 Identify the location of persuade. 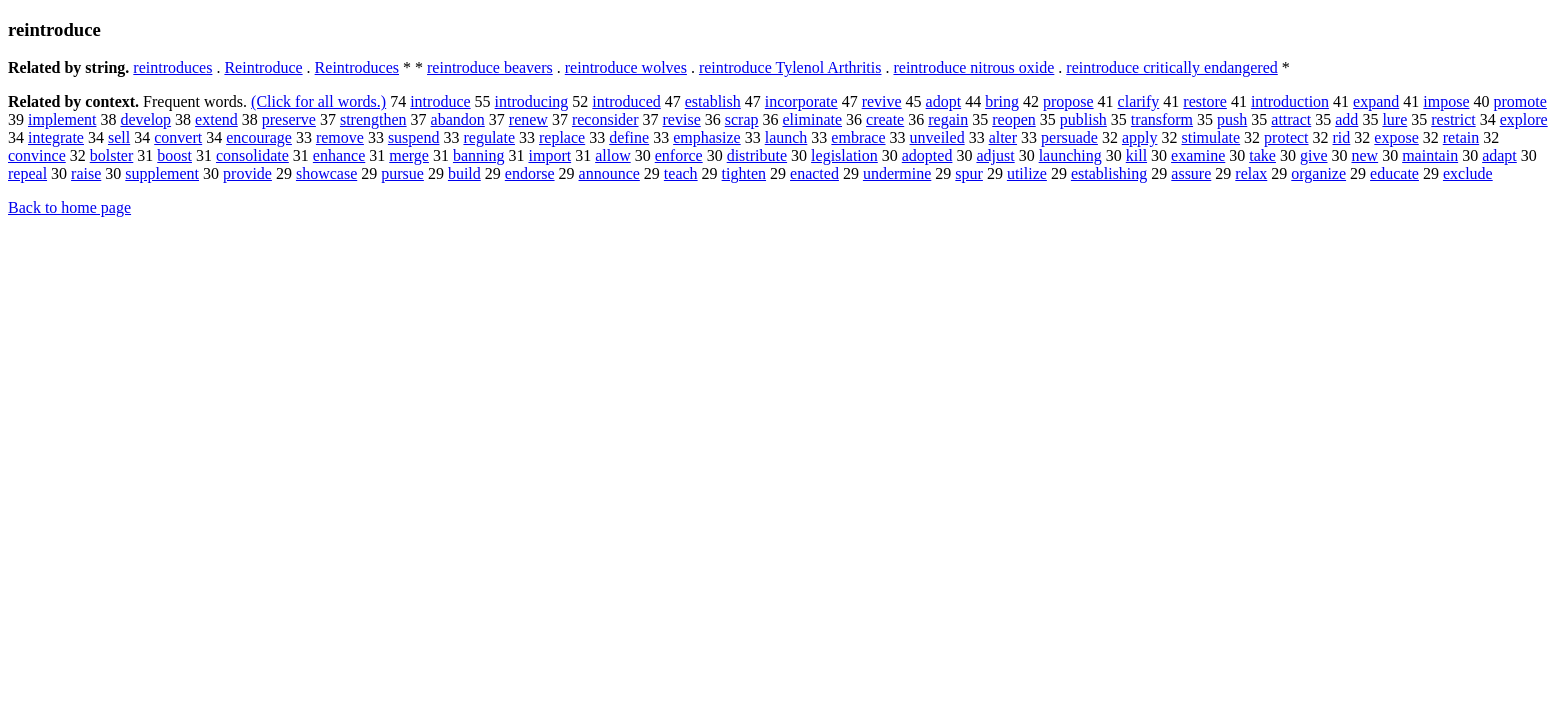
(1069, 137).